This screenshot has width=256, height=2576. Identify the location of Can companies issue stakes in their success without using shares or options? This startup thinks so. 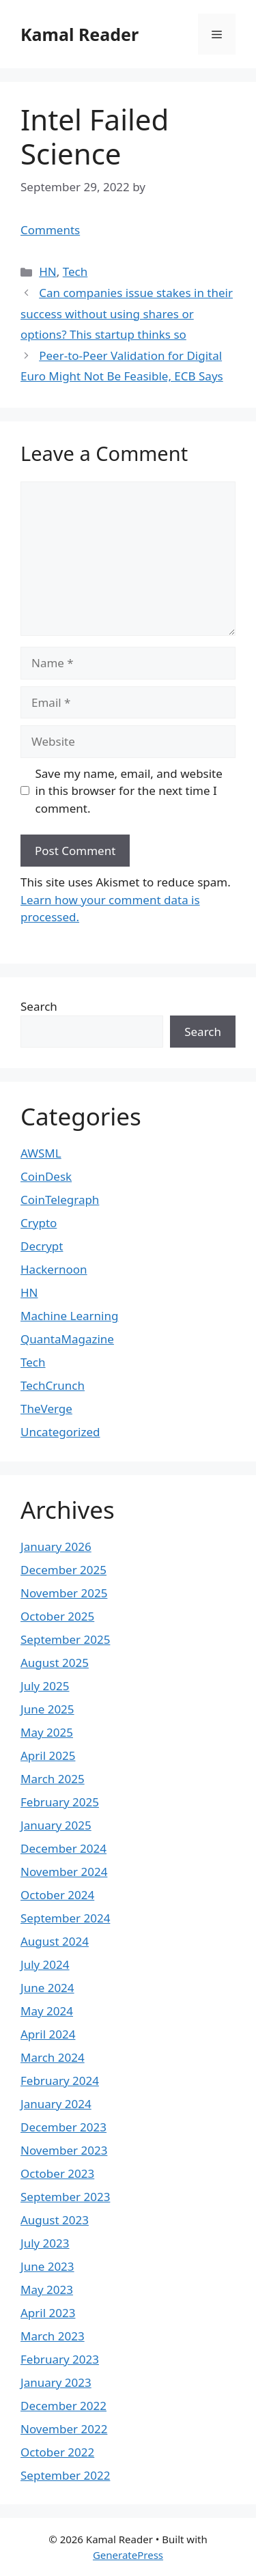
(126, 313).